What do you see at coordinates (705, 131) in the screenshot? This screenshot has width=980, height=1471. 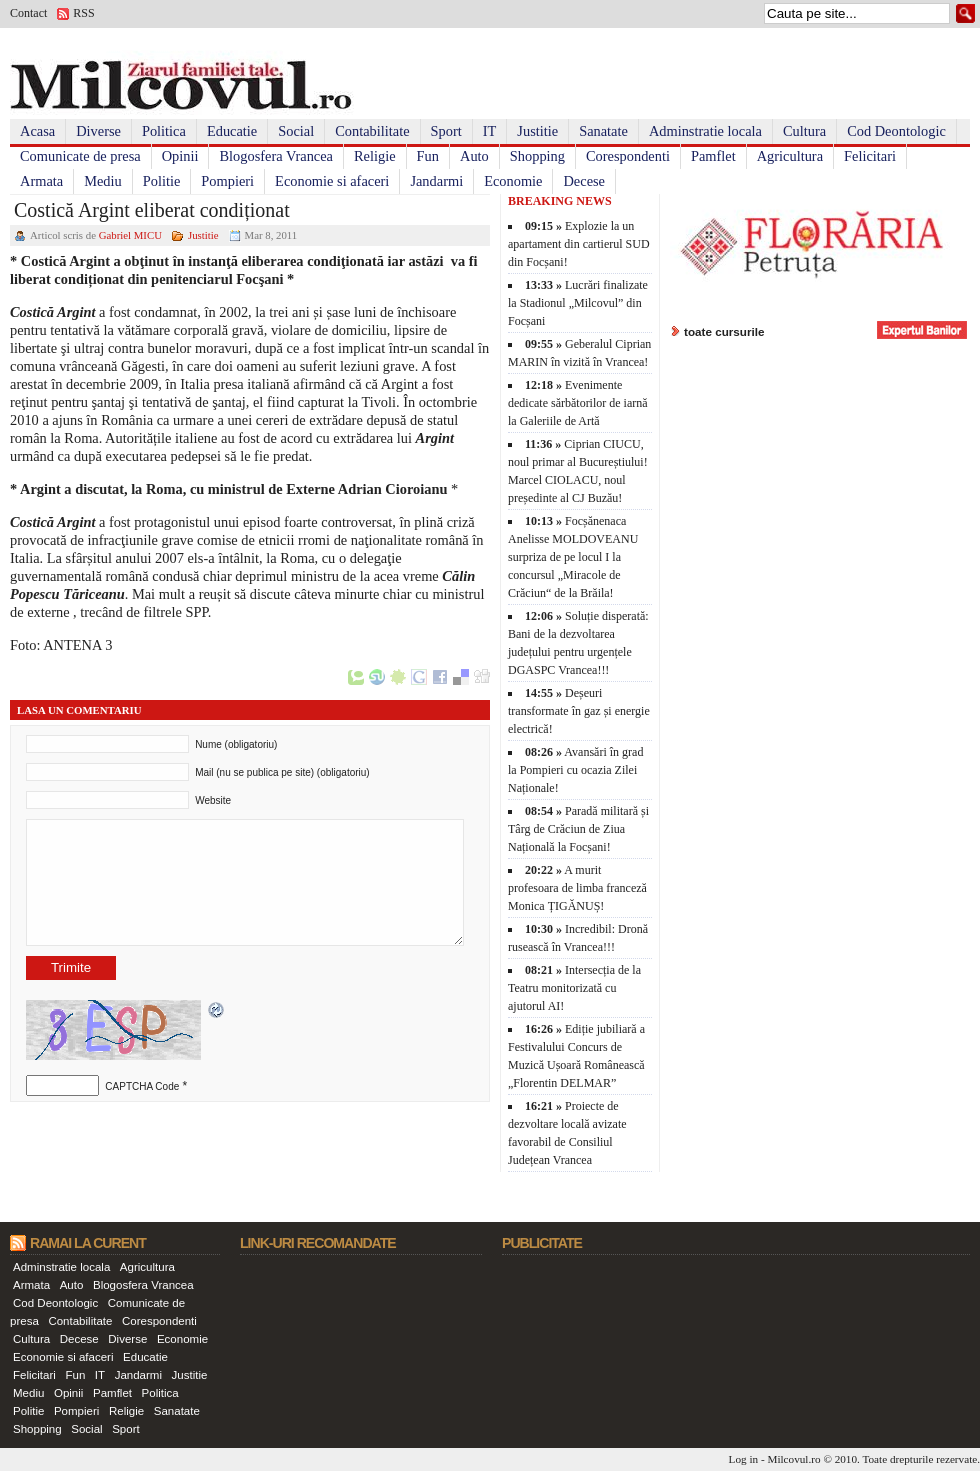 I see `Adminstratie locala` at bounding box center [705, 131].